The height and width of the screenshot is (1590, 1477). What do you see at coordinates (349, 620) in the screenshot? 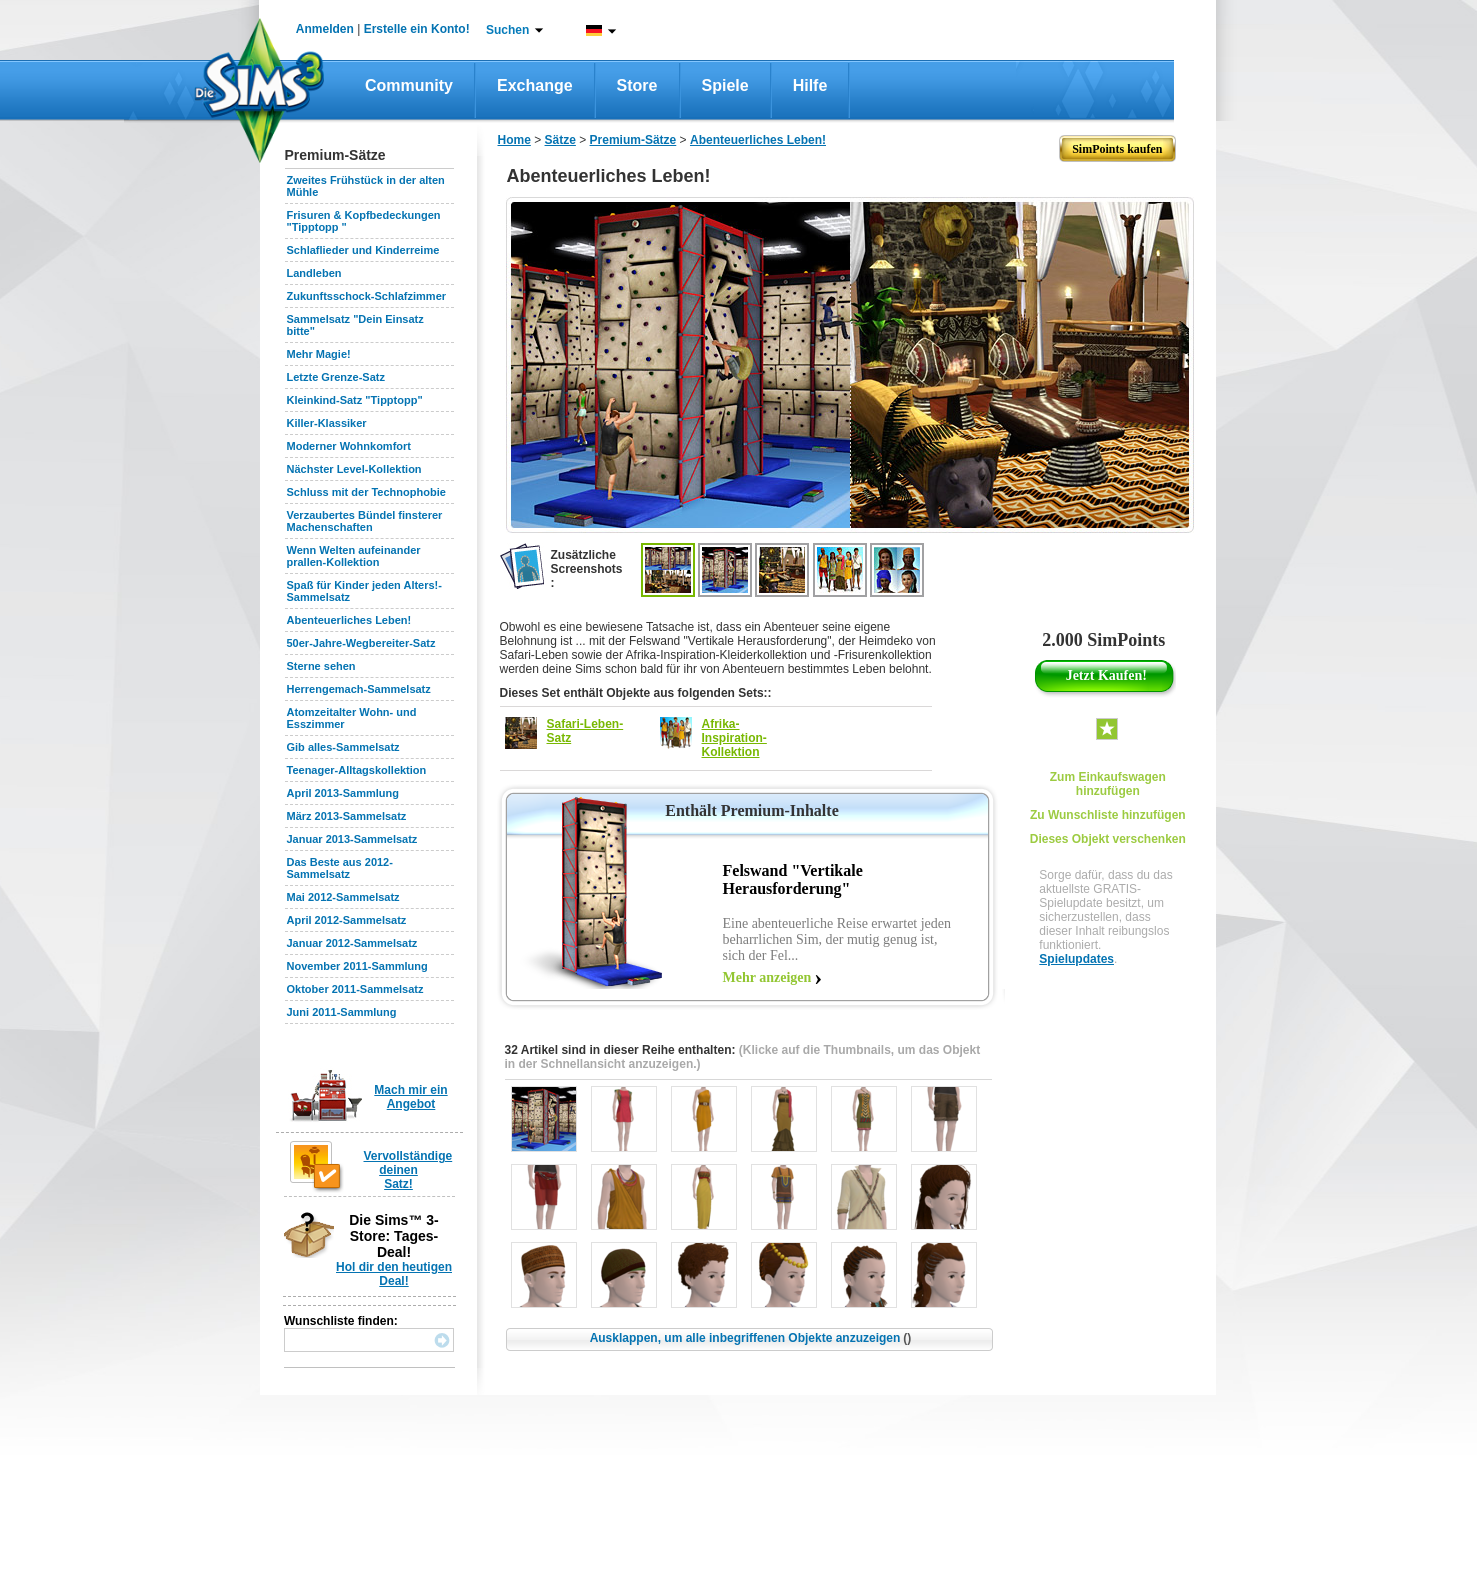
I see `Abenteuerliches Leben!` at bounding box center [349, 620].